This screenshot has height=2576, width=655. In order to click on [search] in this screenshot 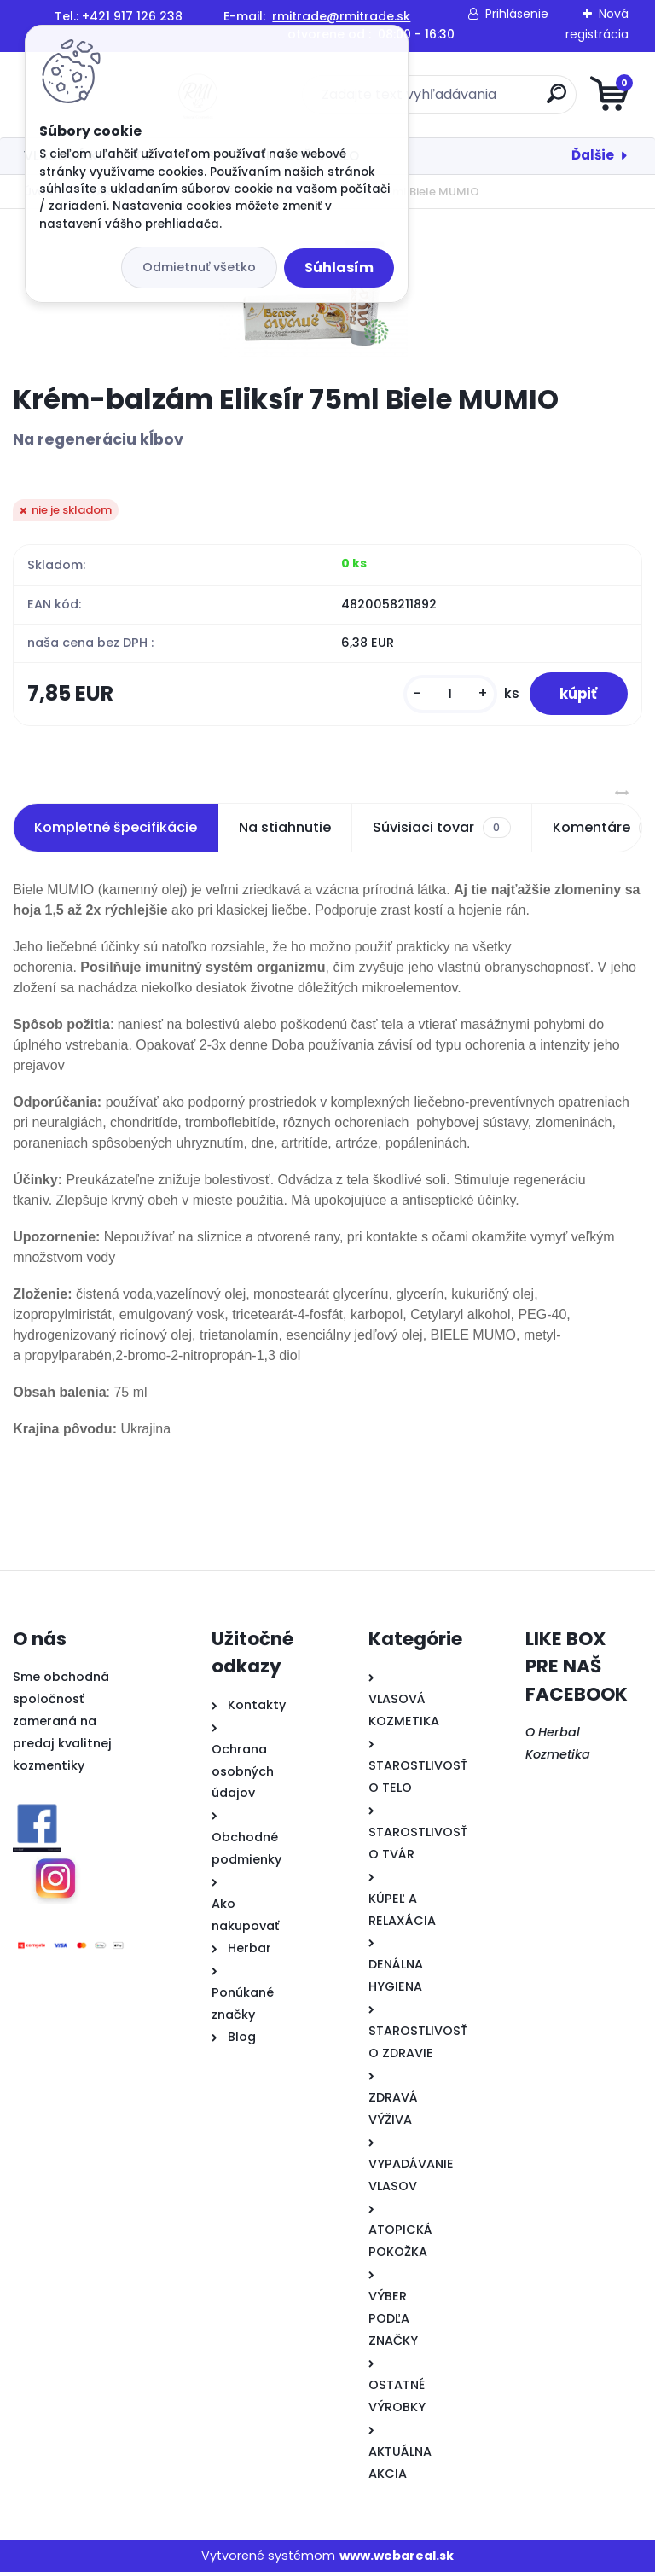, I will do `click(532, 100)`.